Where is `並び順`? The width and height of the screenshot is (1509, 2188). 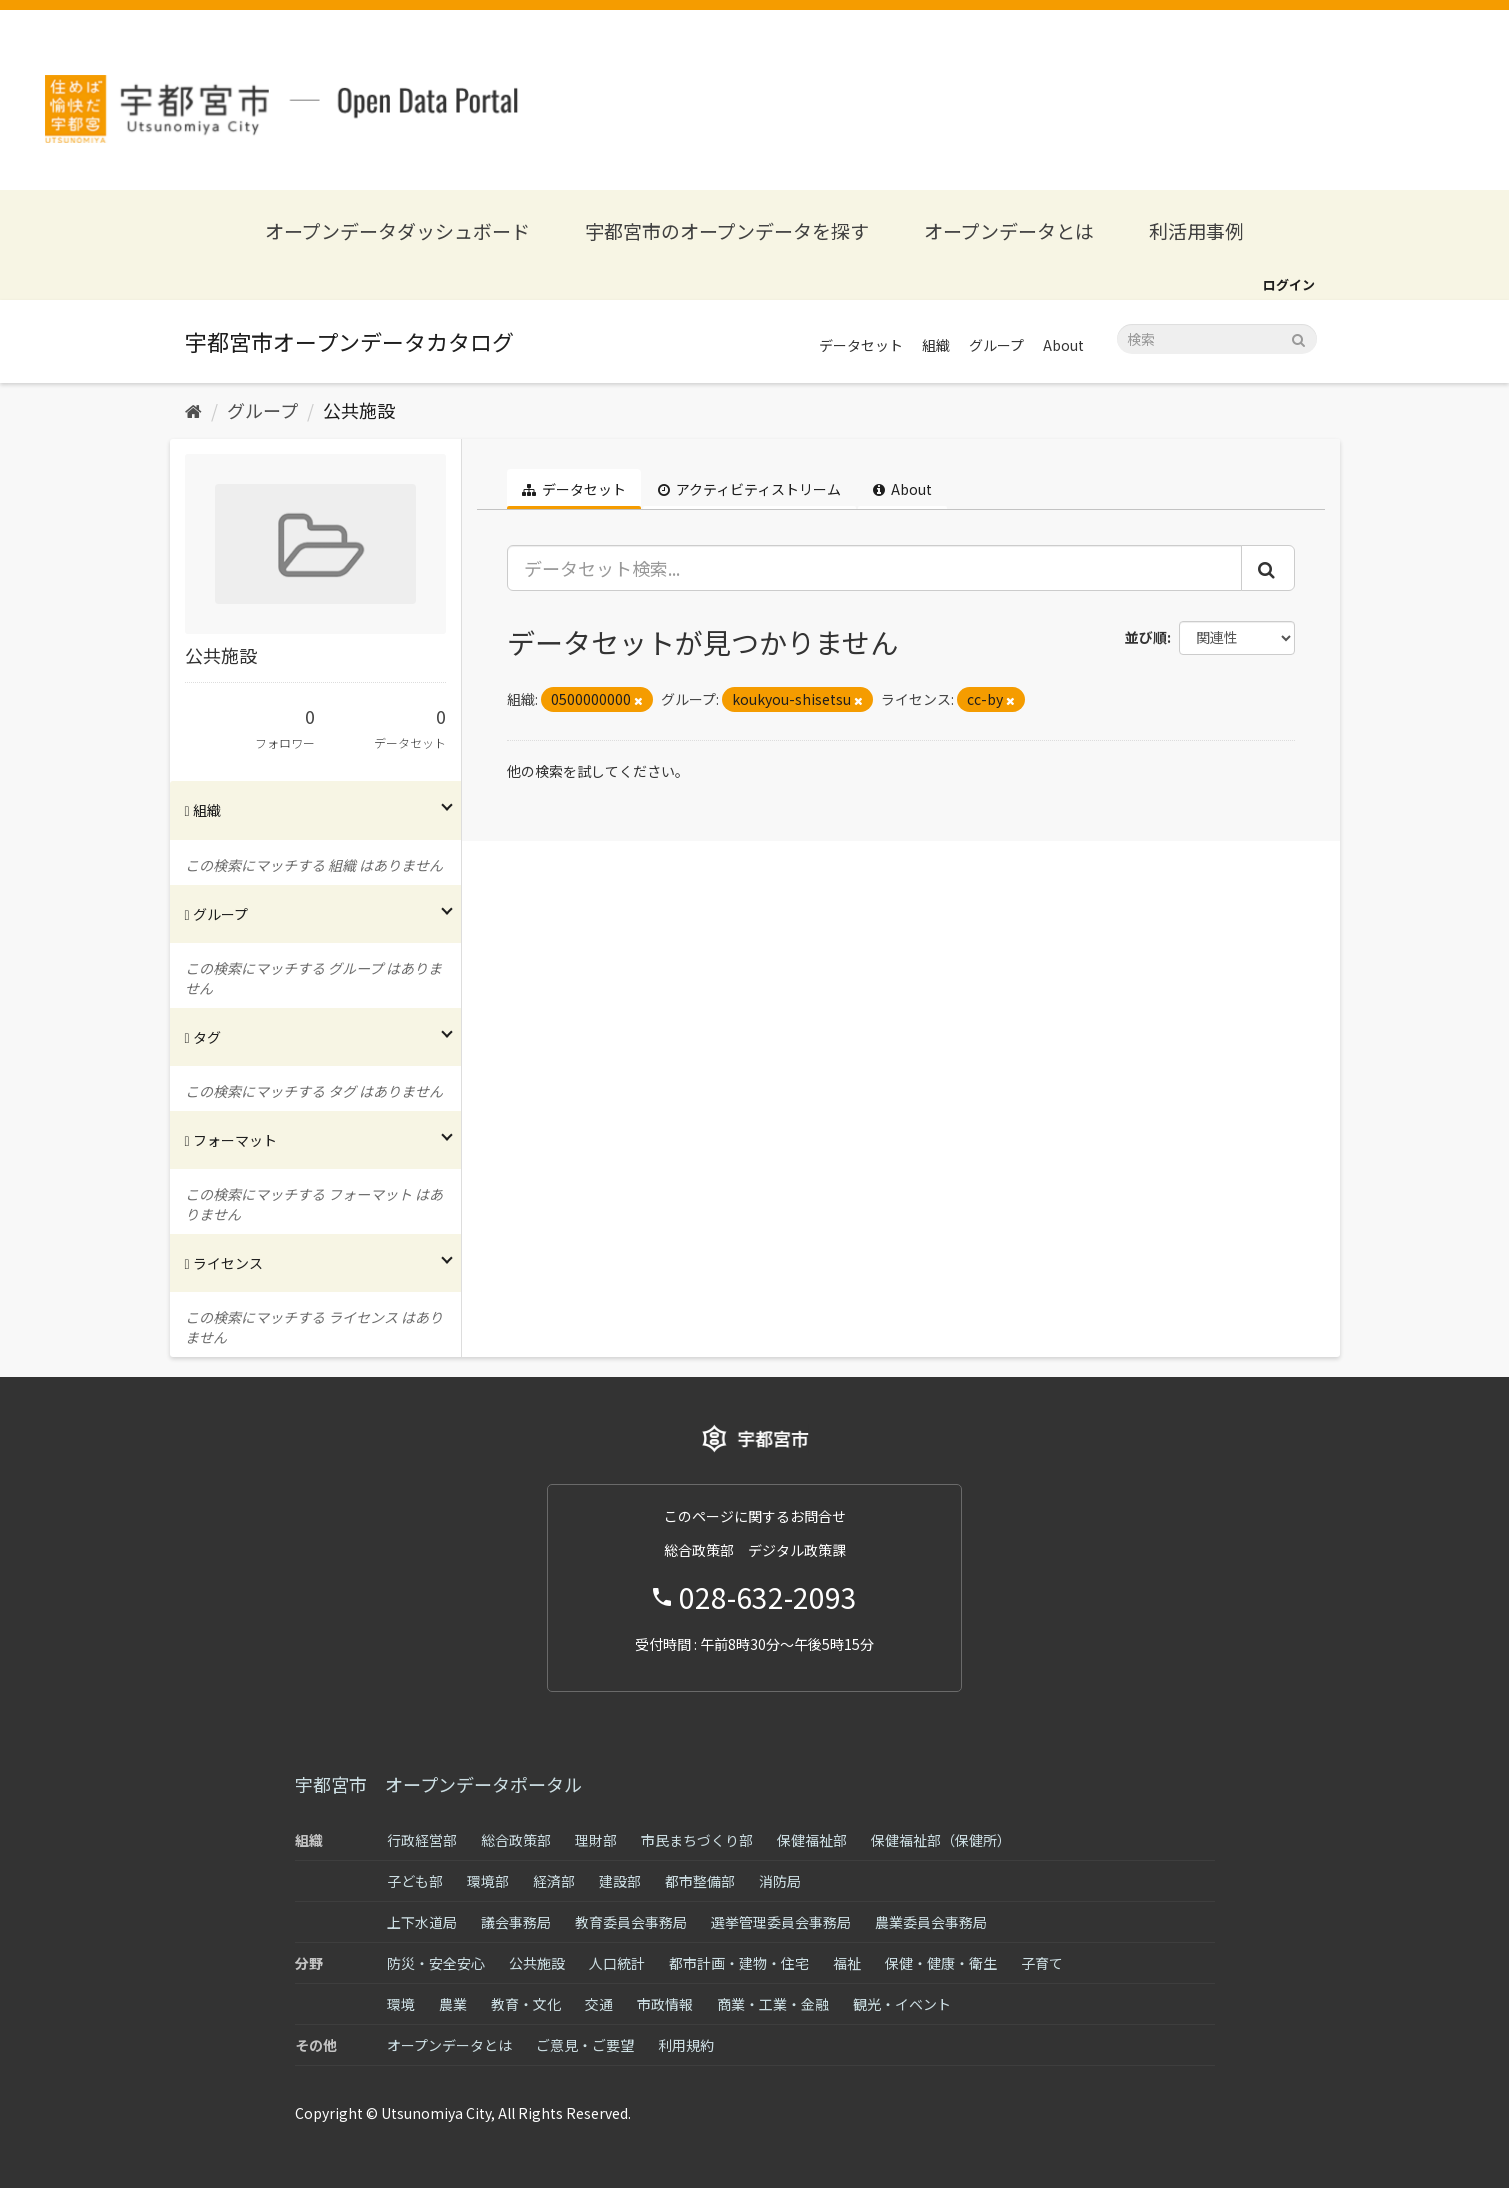 並び順 is located at coordinates (1146, 637).